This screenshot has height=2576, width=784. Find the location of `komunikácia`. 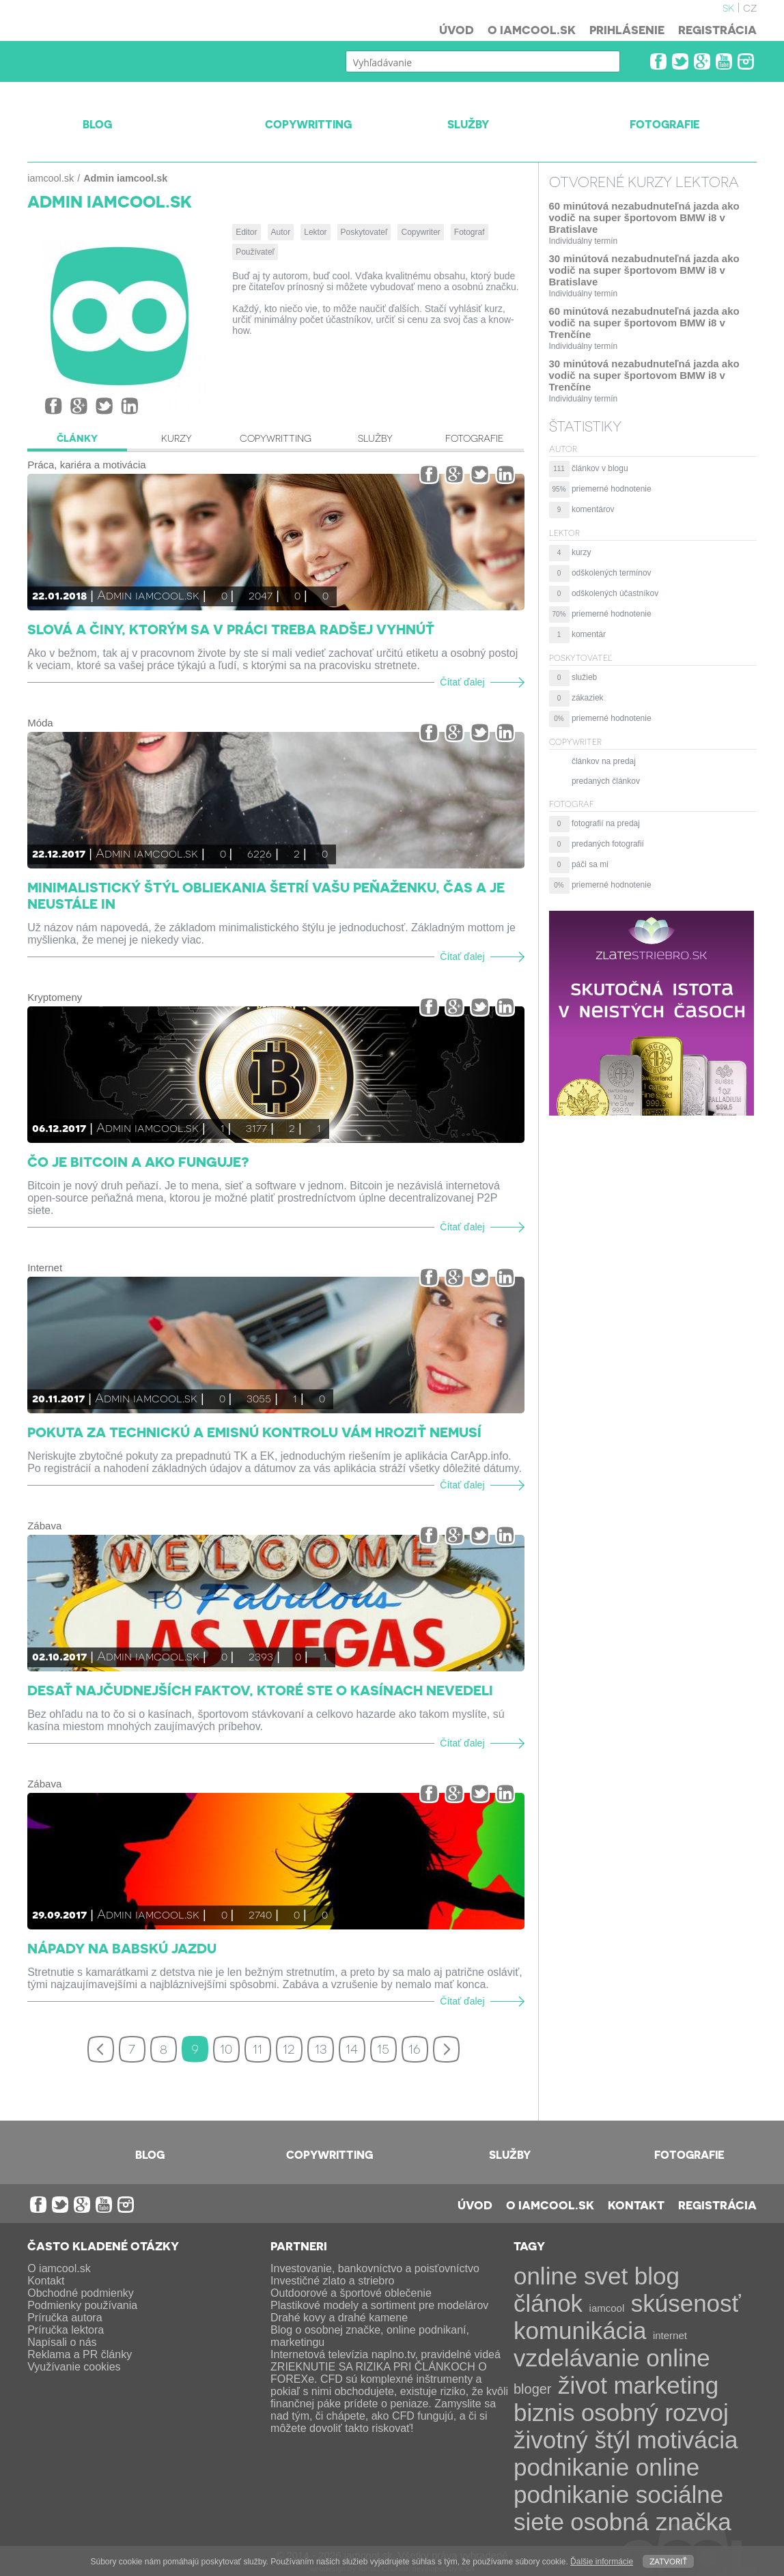

komunikácia is located at coordinates (580, 2330).